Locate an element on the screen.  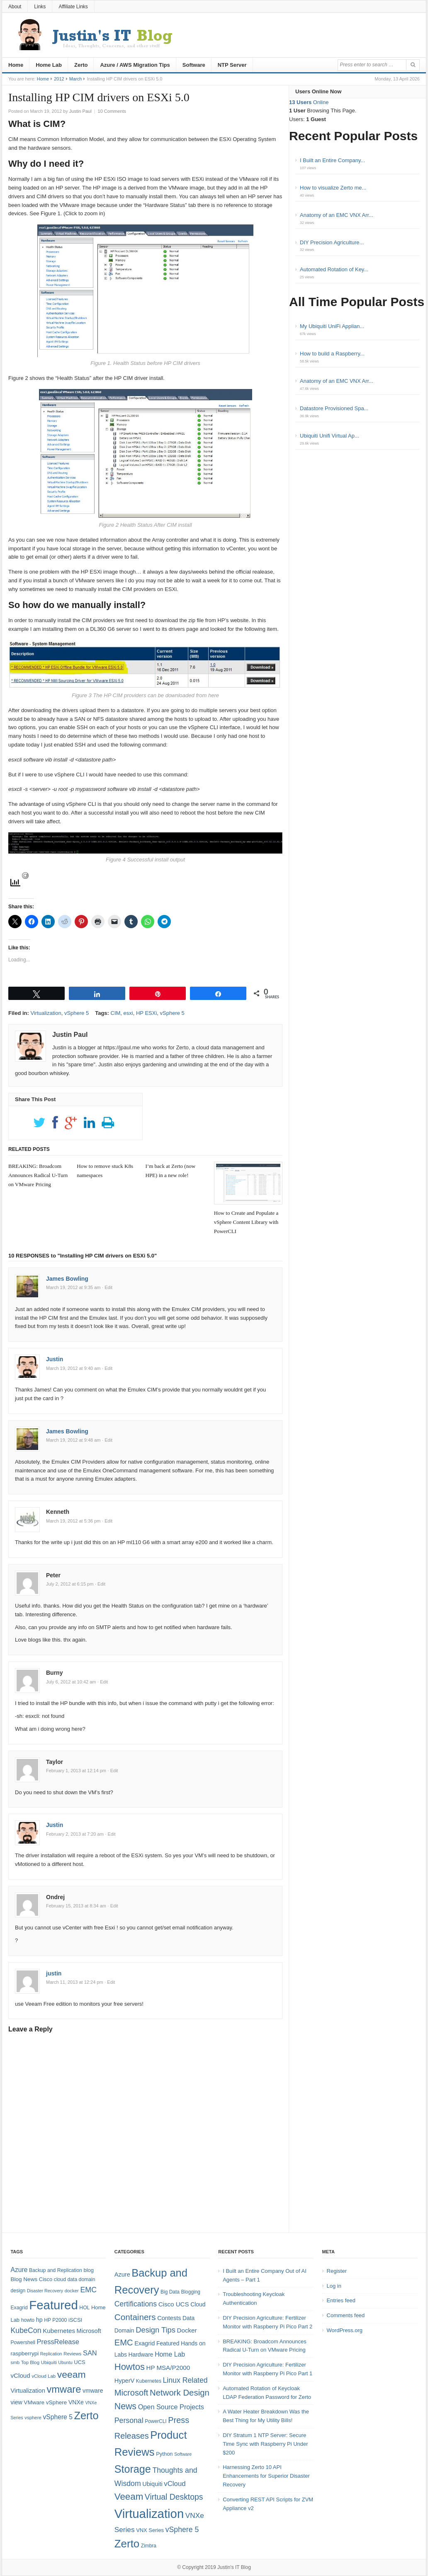
Contests [Contests (7 items)] is located at coordinates (169, 2318).